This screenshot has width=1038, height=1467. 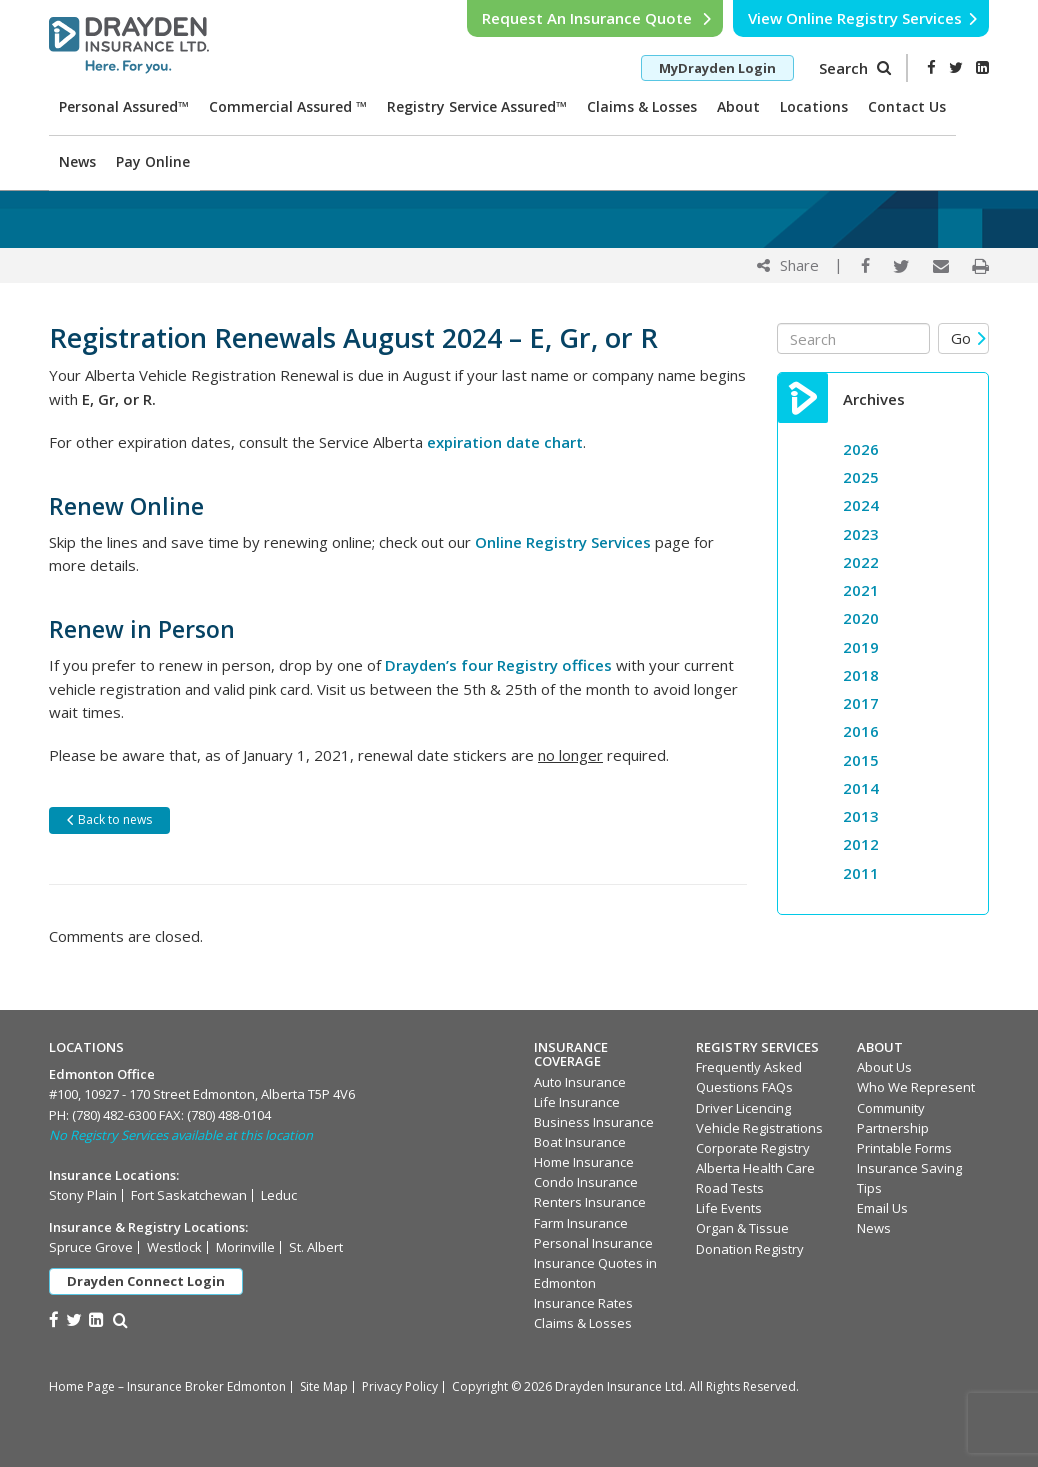 I want to click on Morinville, so click(x=245, y=1247).